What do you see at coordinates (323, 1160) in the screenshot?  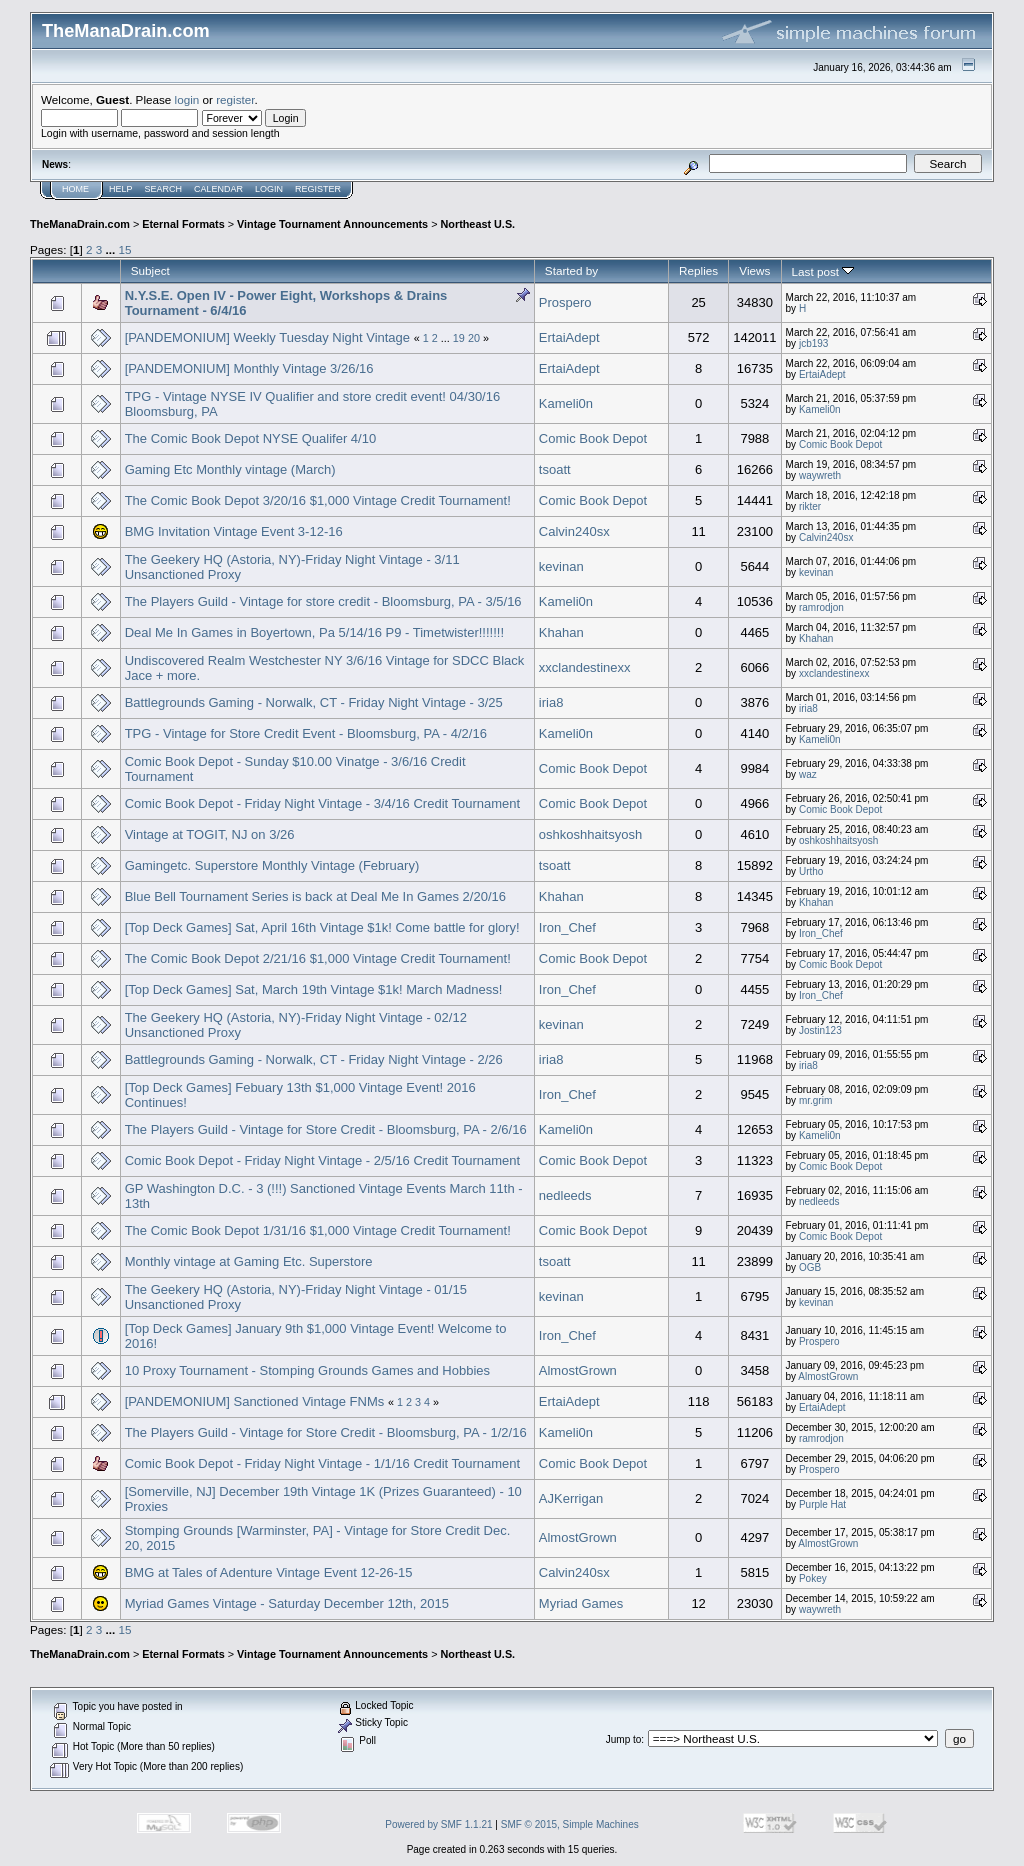 I see `Comic Book Depot - Friday Night Vintage - 2/5/16 Credit Tournament` at bounding box center [323, 1160].